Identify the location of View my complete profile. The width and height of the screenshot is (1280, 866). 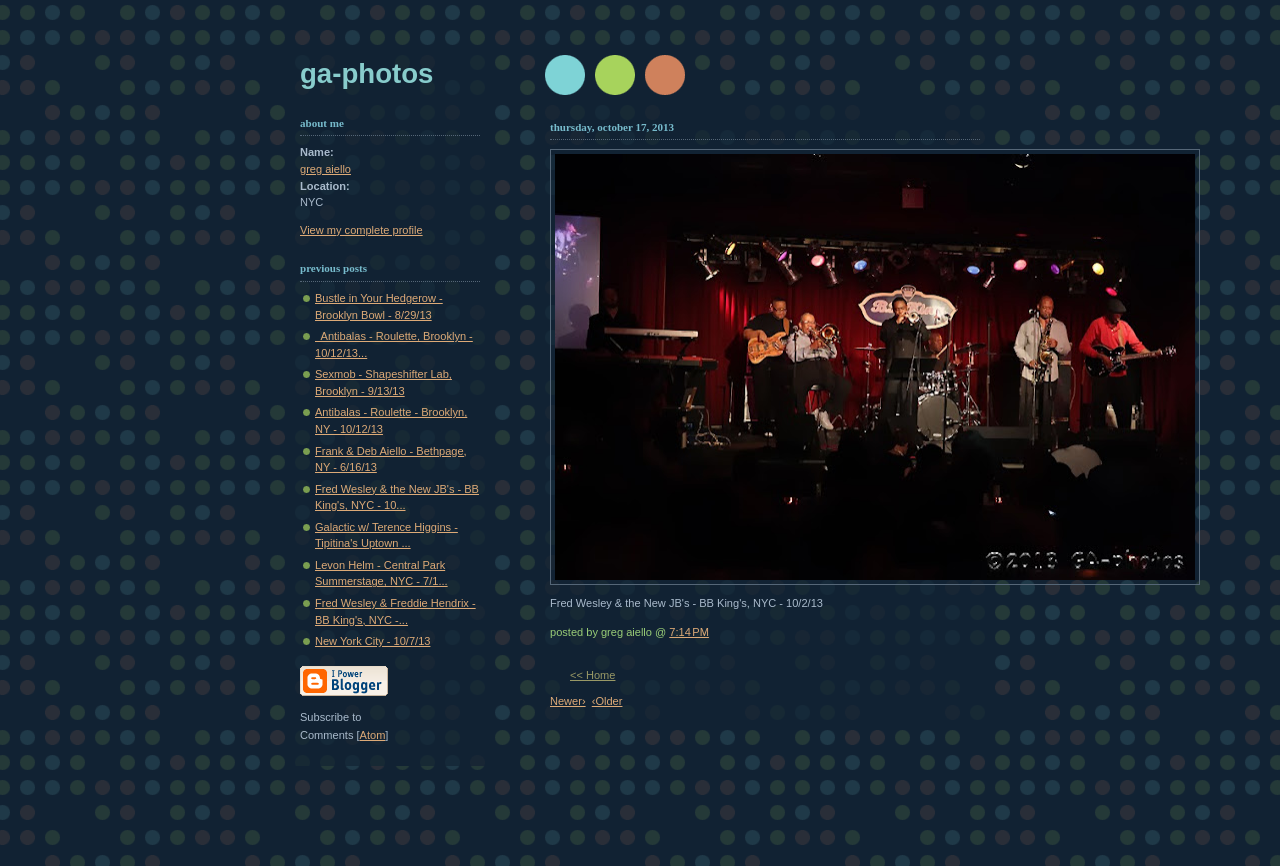
(361, 230).